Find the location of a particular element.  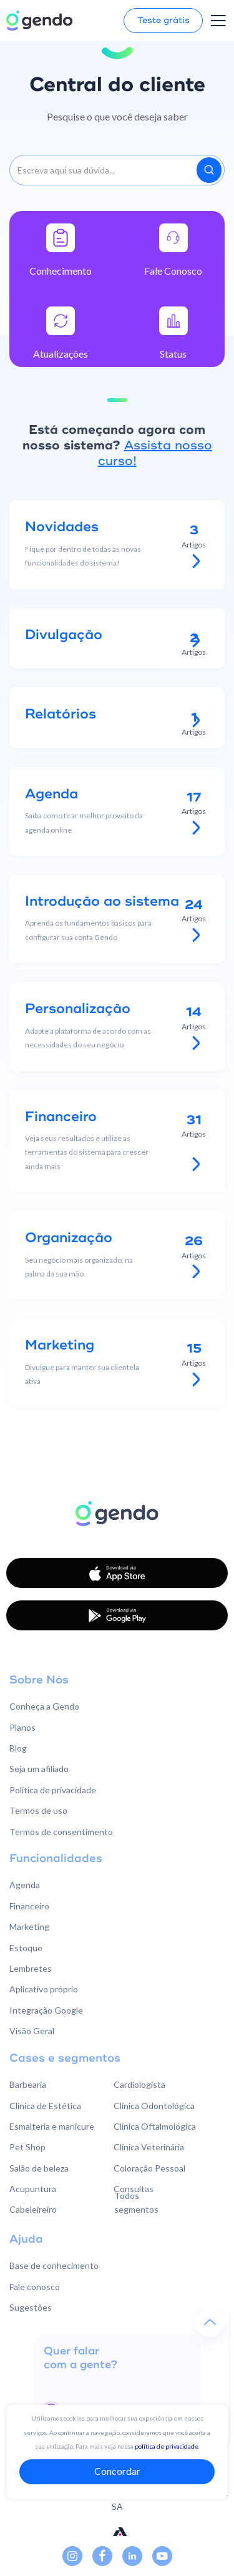

Base de conhecimento is located at coordinates (54, 2265).